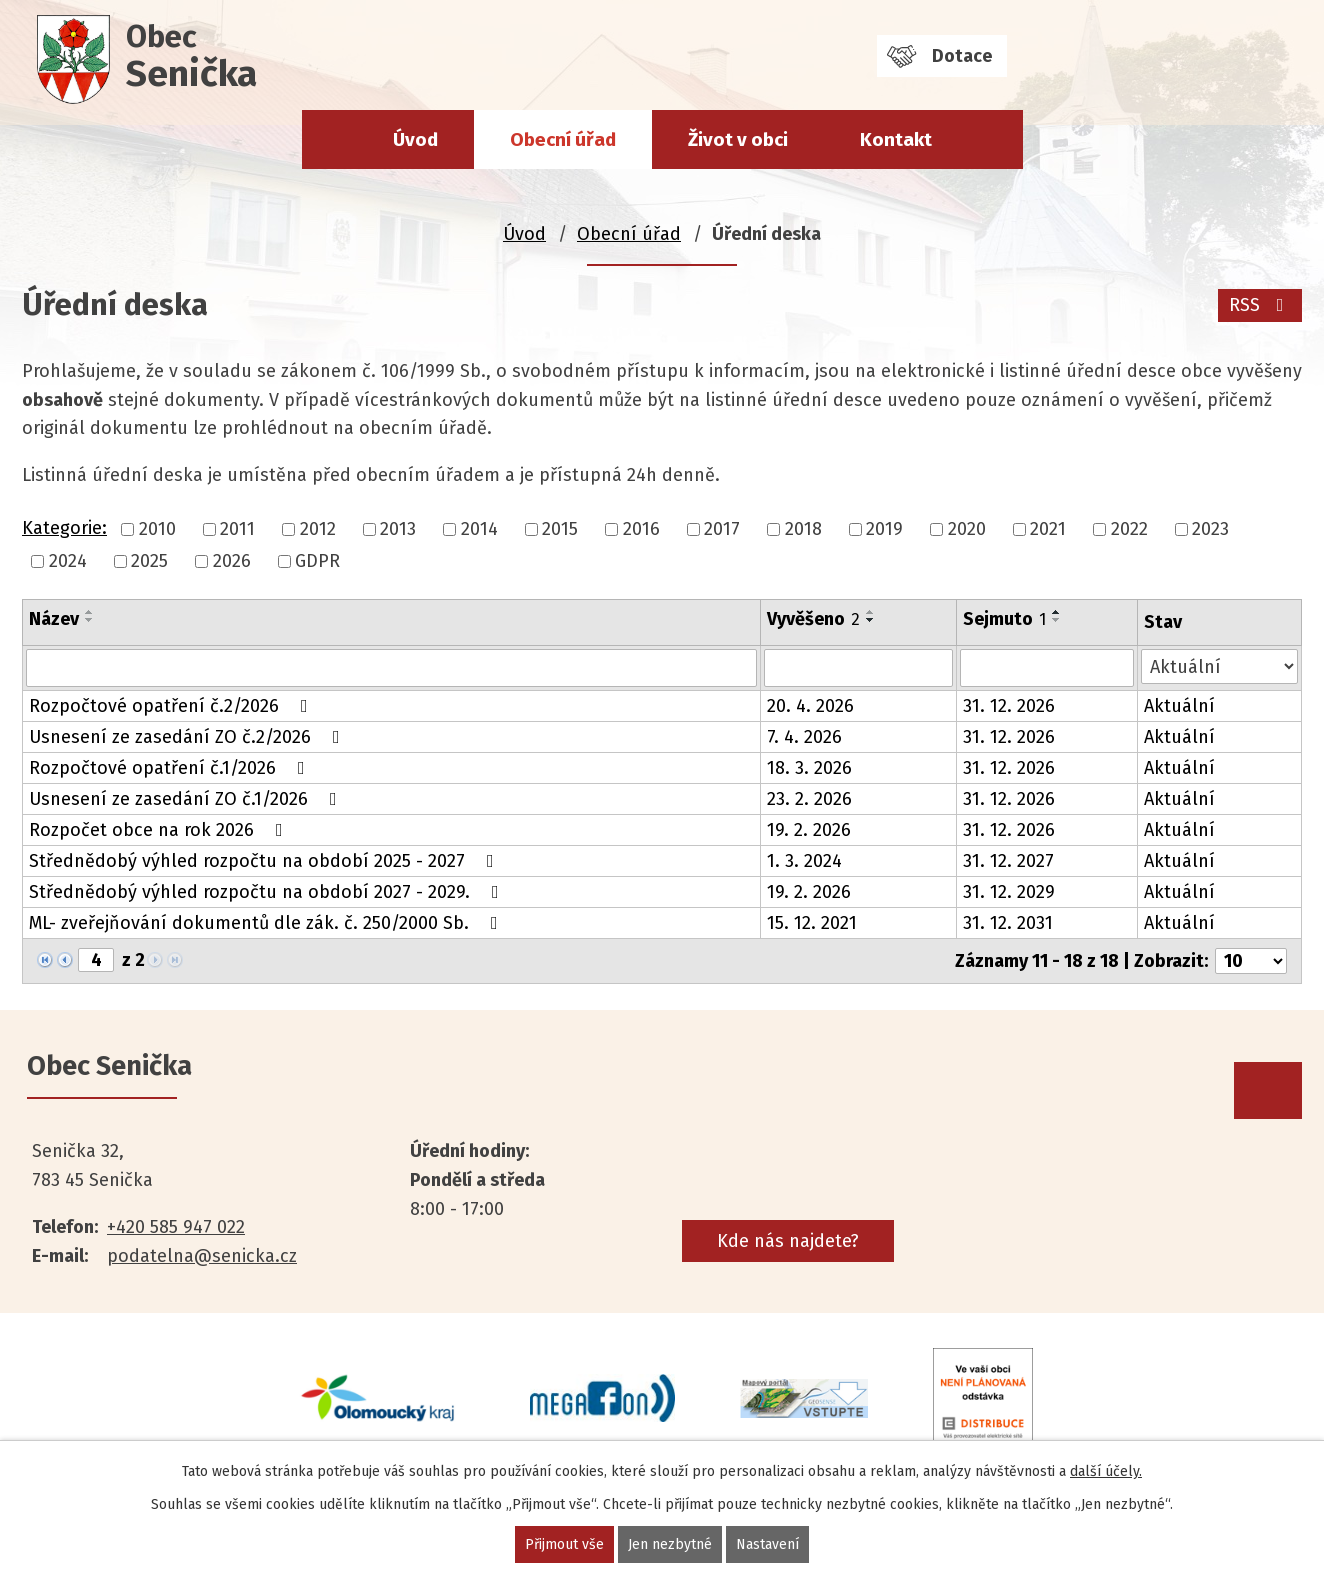 This screenshot has width=1324, height=1573. I want to click on [Vyhledat podle Vyvěšeno], so click(858, 668).